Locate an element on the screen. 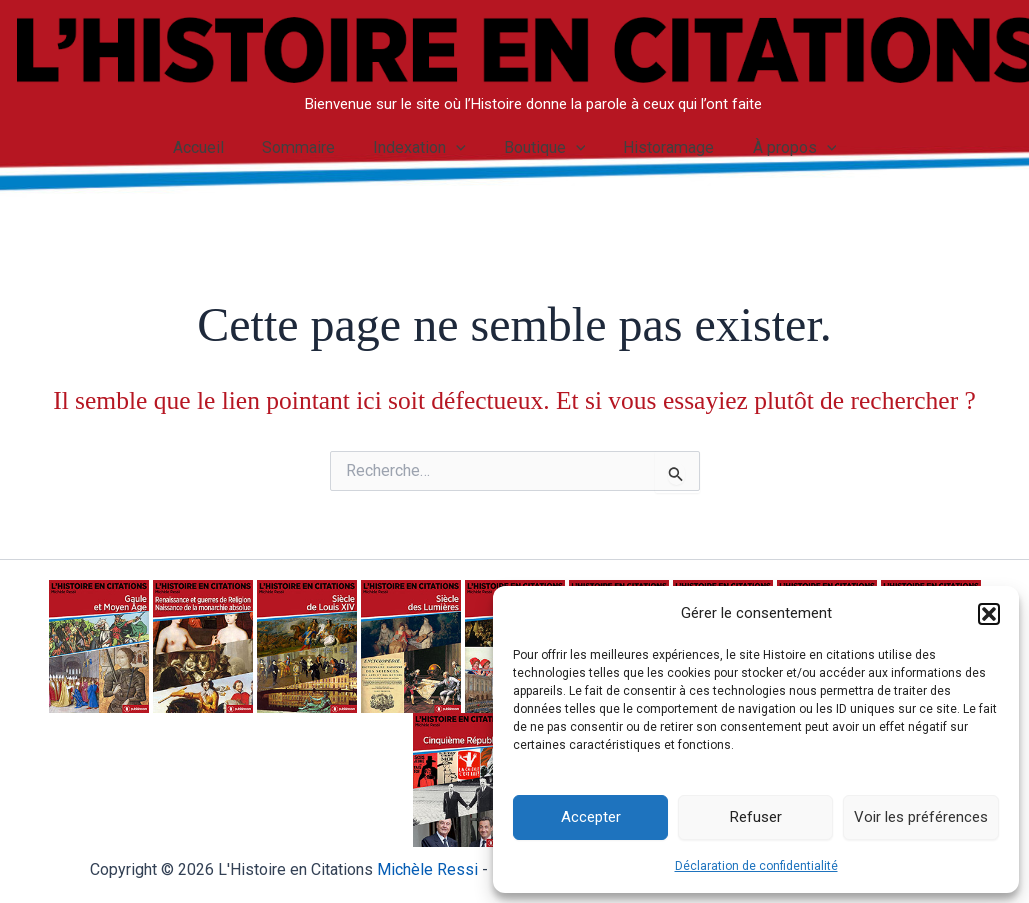 The height and width of the screenshot is (903, 1029). Michèle Ressi is located at coordinates (427, 869).